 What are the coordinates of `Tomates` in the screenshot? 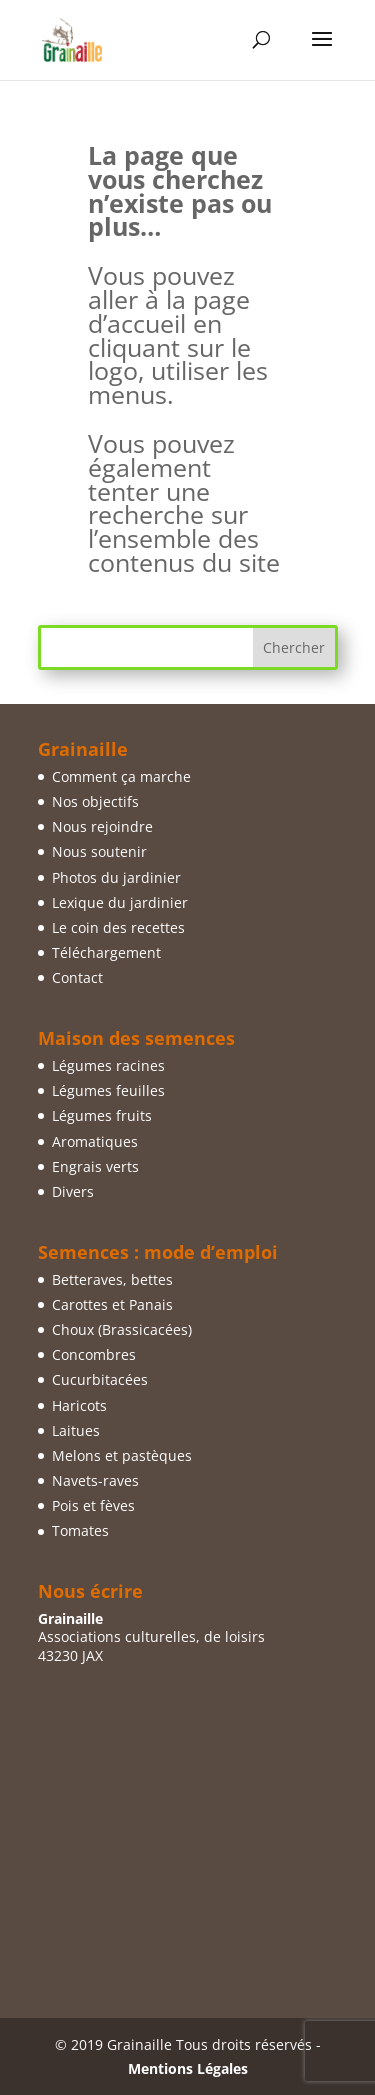 It's located at (80, 1530).